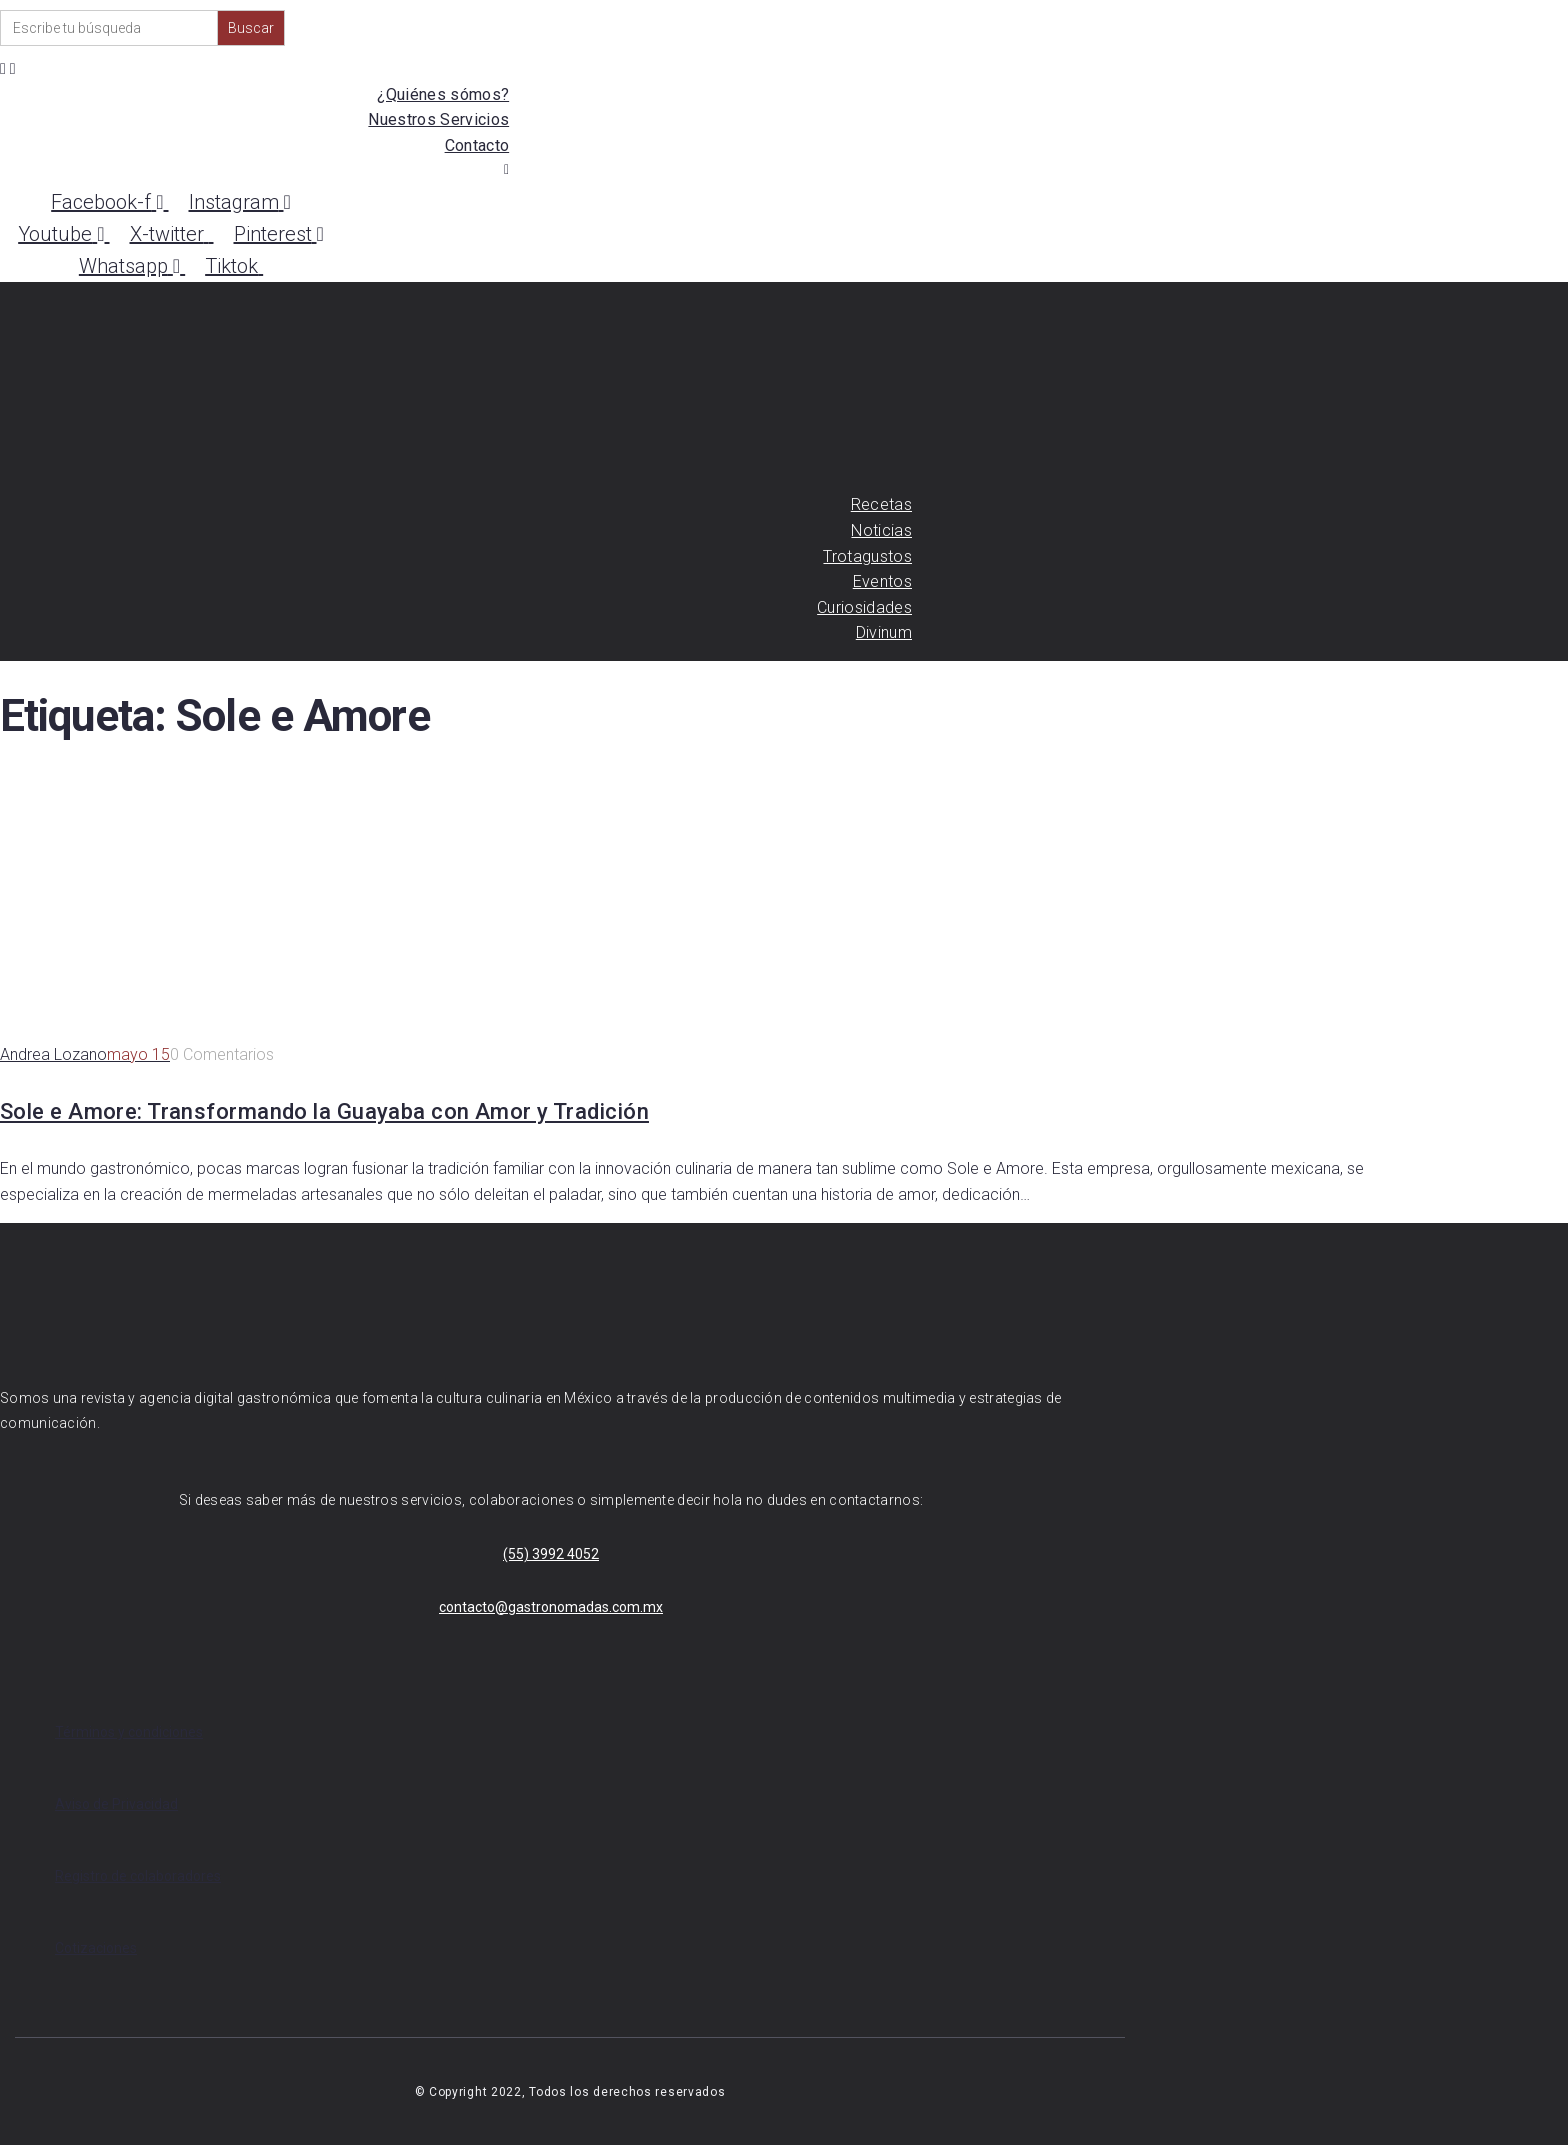  What do you see at coordinates (324, 1111) in the screenshot?
I see `Sole e Amore: Transformando la Guayaba con Amor y Tradición` at bounding box center [324, 1111].